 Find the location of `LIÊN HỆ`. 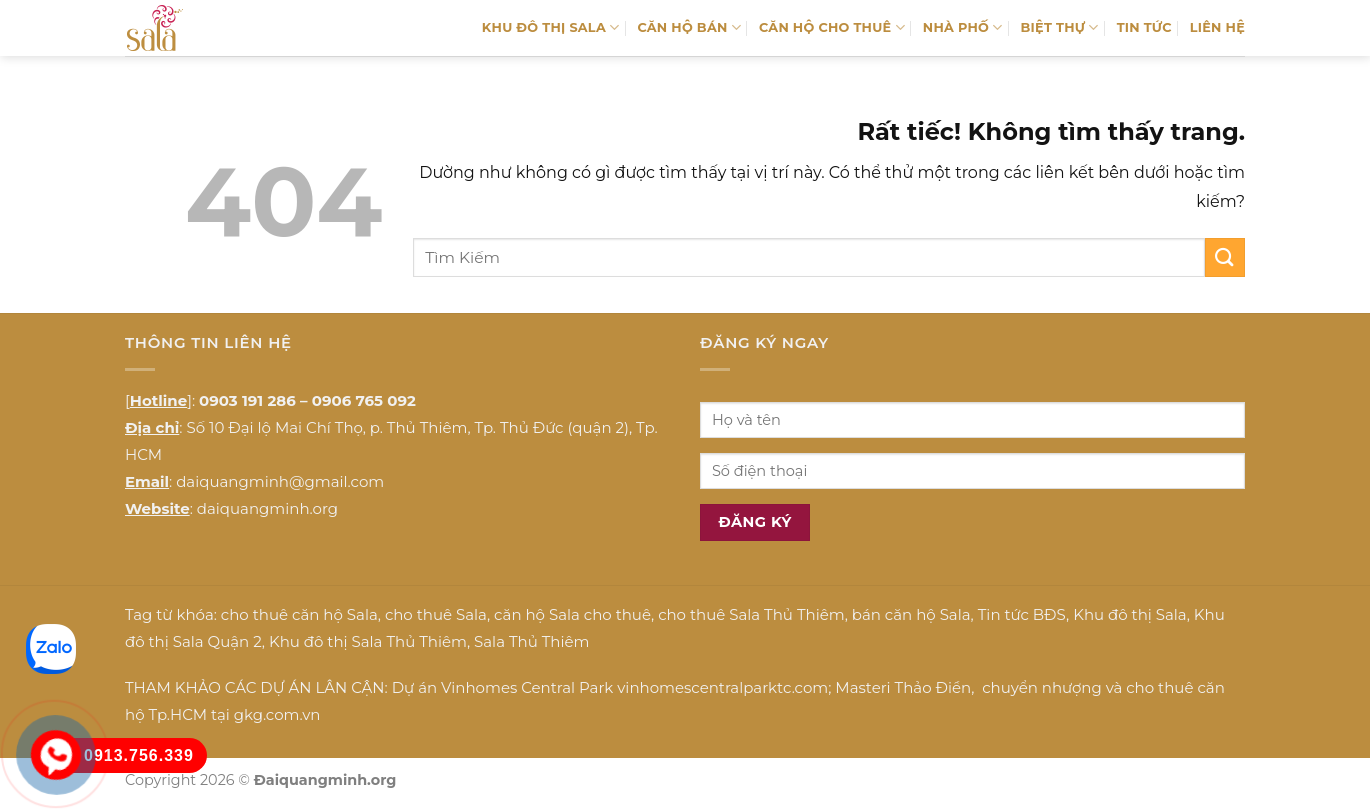

LIÊN HỆ is located at coordinates (1217, 27).